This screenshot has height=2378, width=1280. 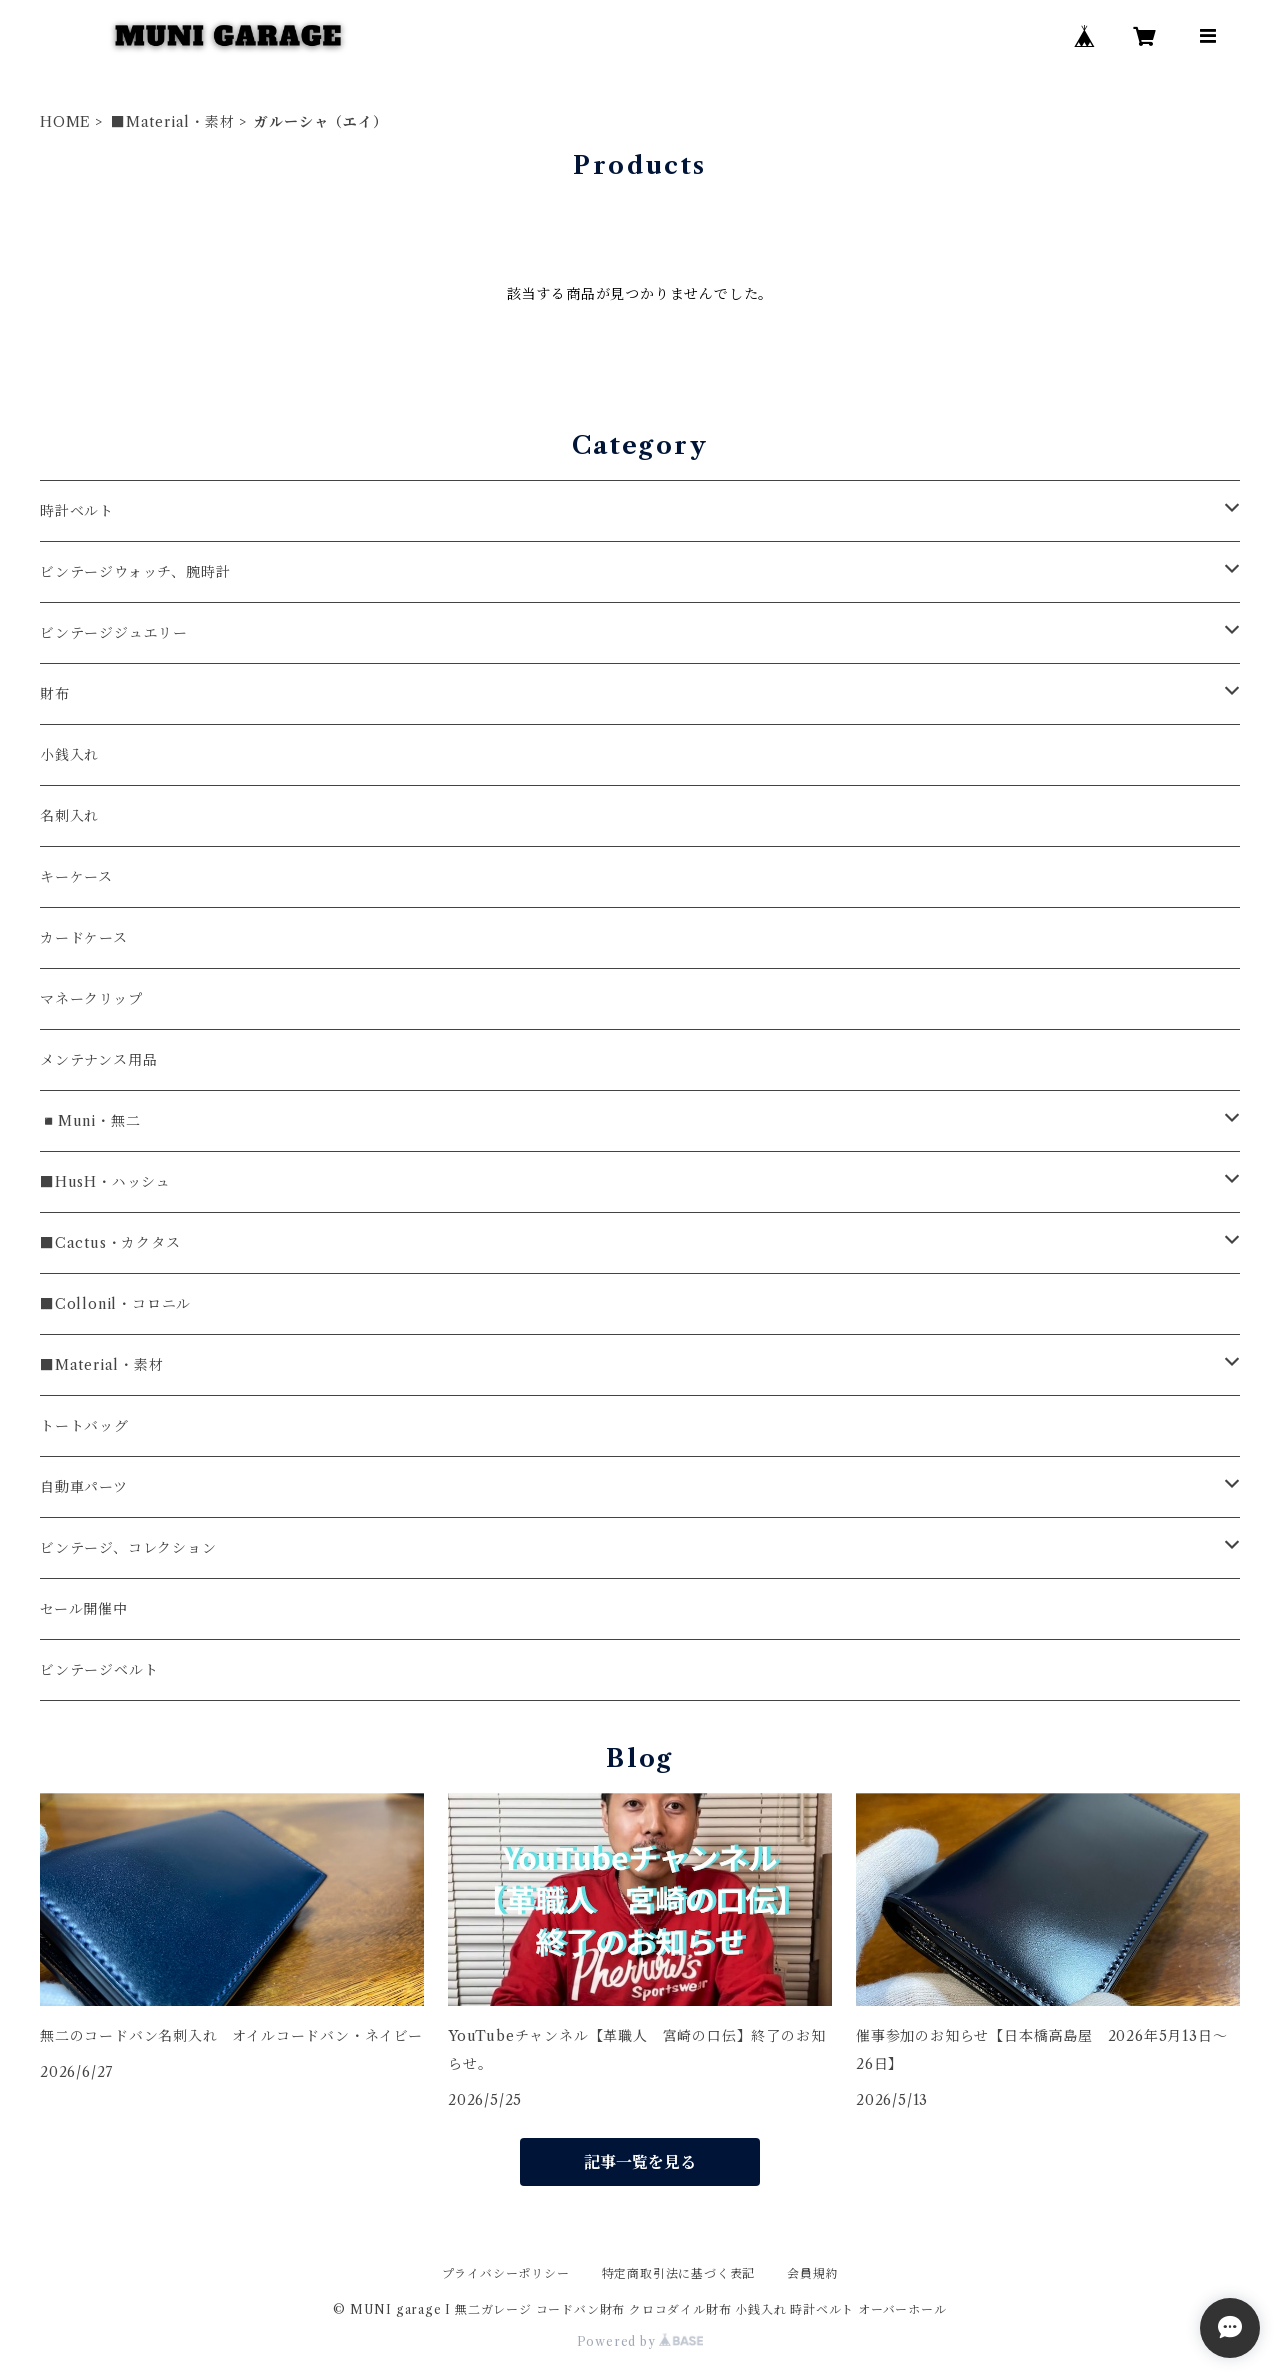 I want to click on HOME, so click(x=65, y=122).